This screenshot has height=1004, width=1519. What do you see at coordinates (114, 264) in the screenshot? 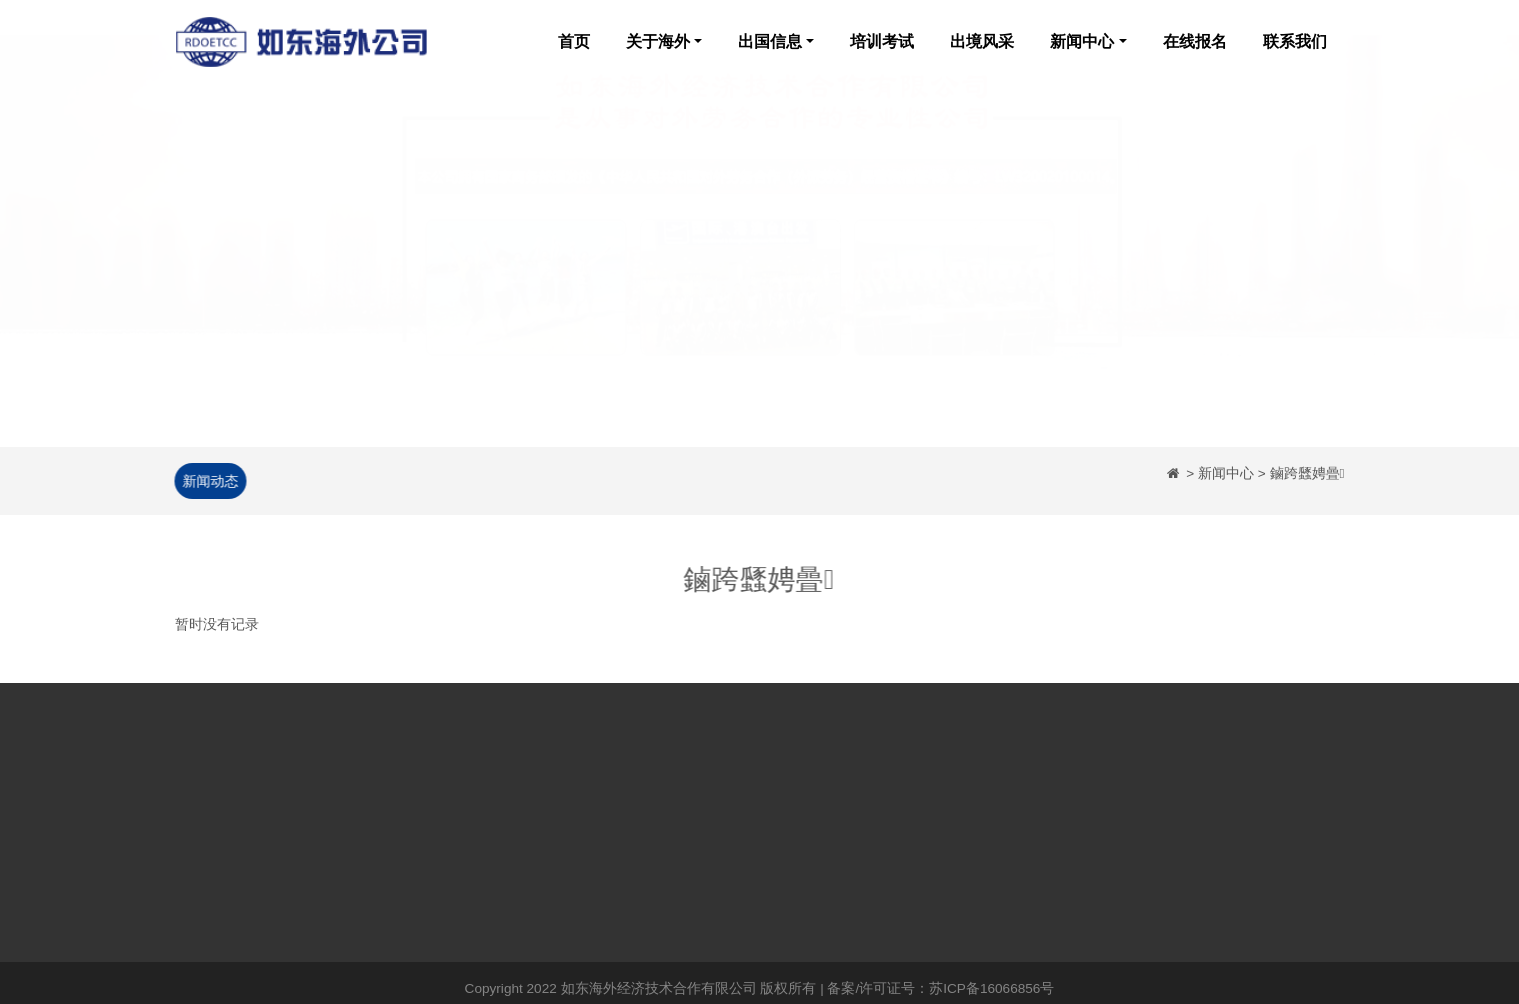
I see `[button]` at bounding box center [114, 264].